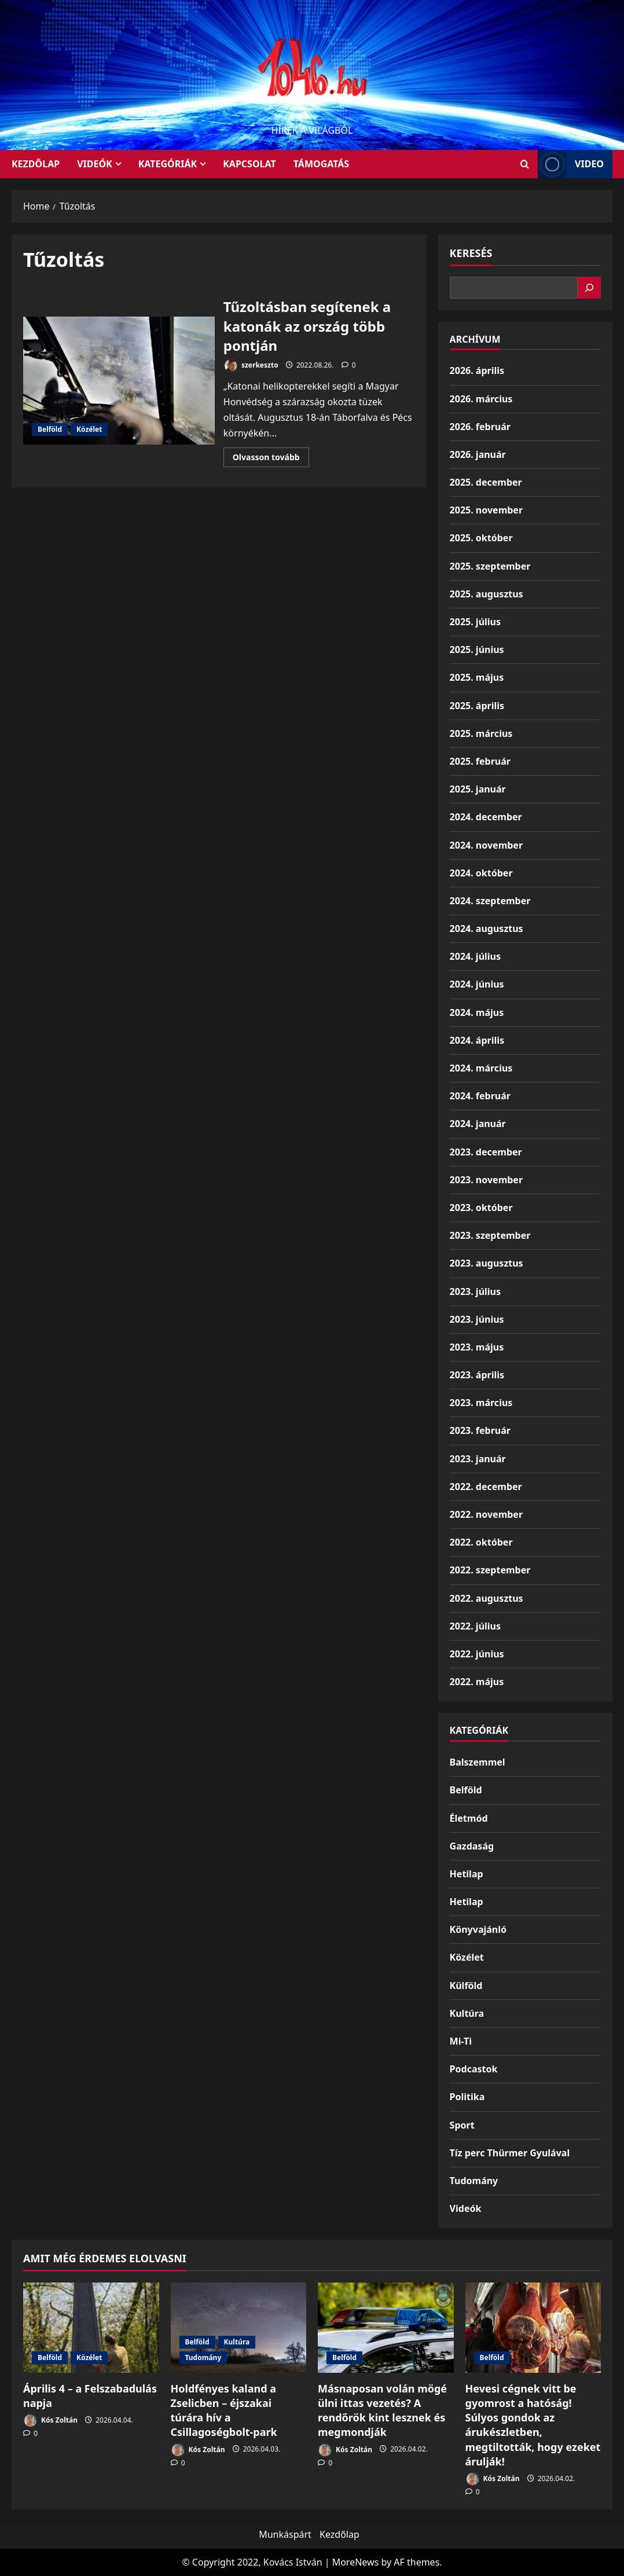 This screenshot has height=2576, width=624. What do you see at coordinates (249, 163) in the screenshot?
I see `Kapcsolat` at bounding box center [249, 163].